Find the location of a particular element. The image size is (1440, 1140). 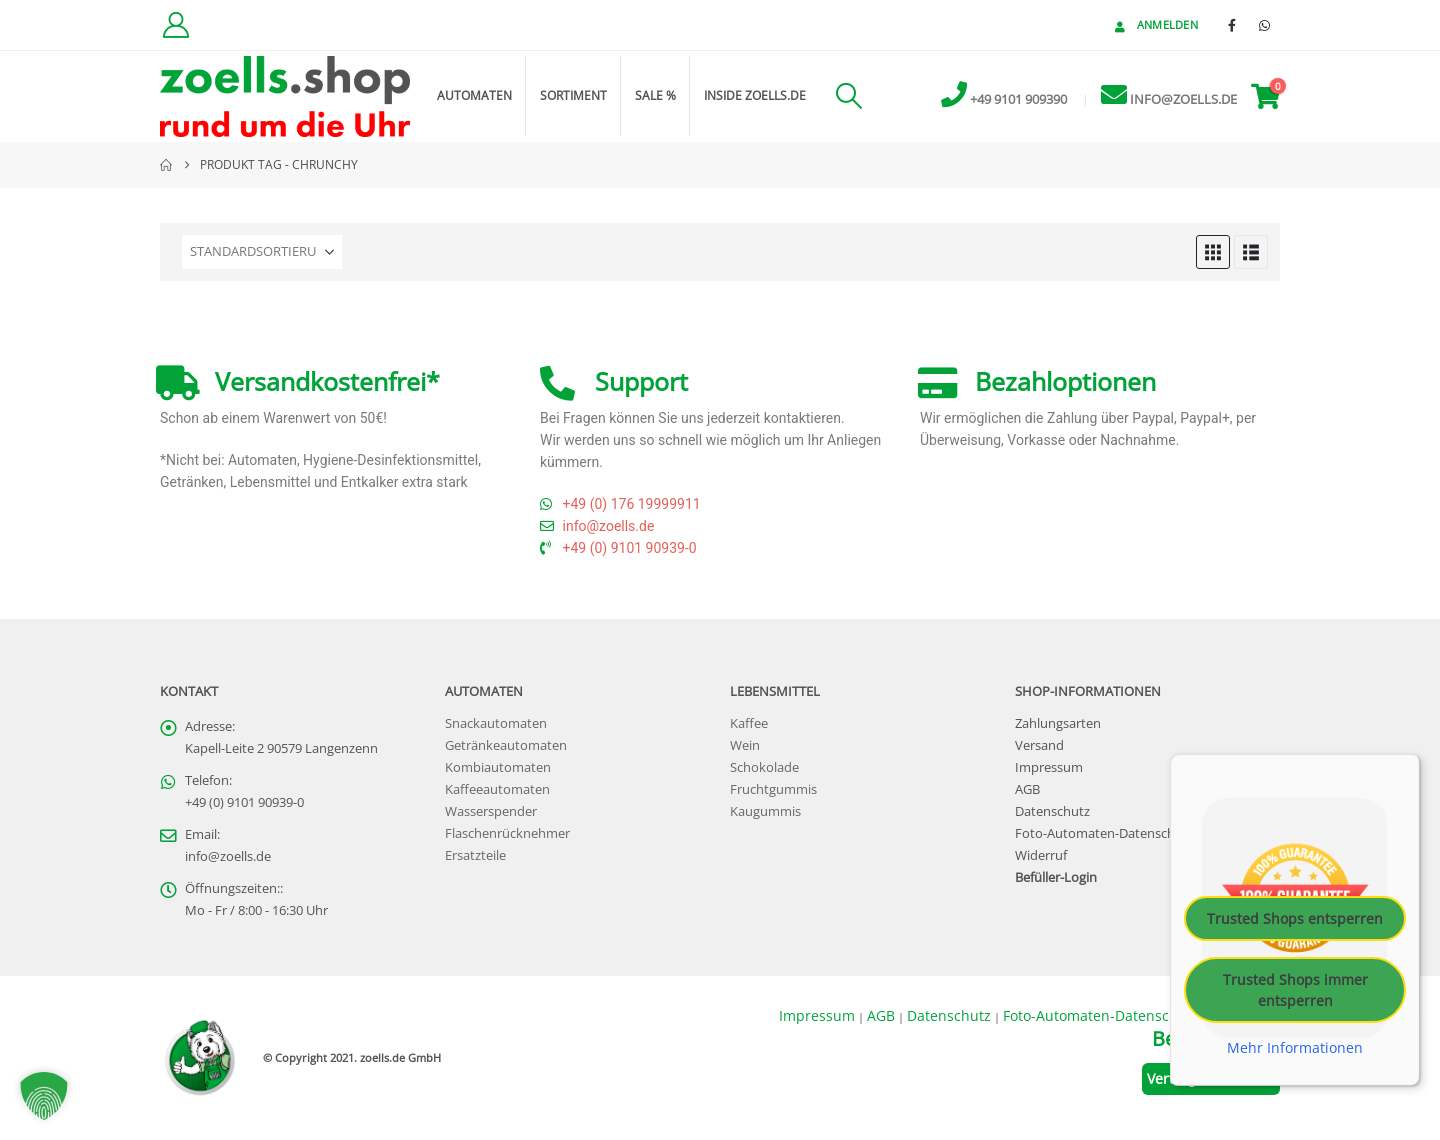

Schokolade is located at coordinates (764, 767).